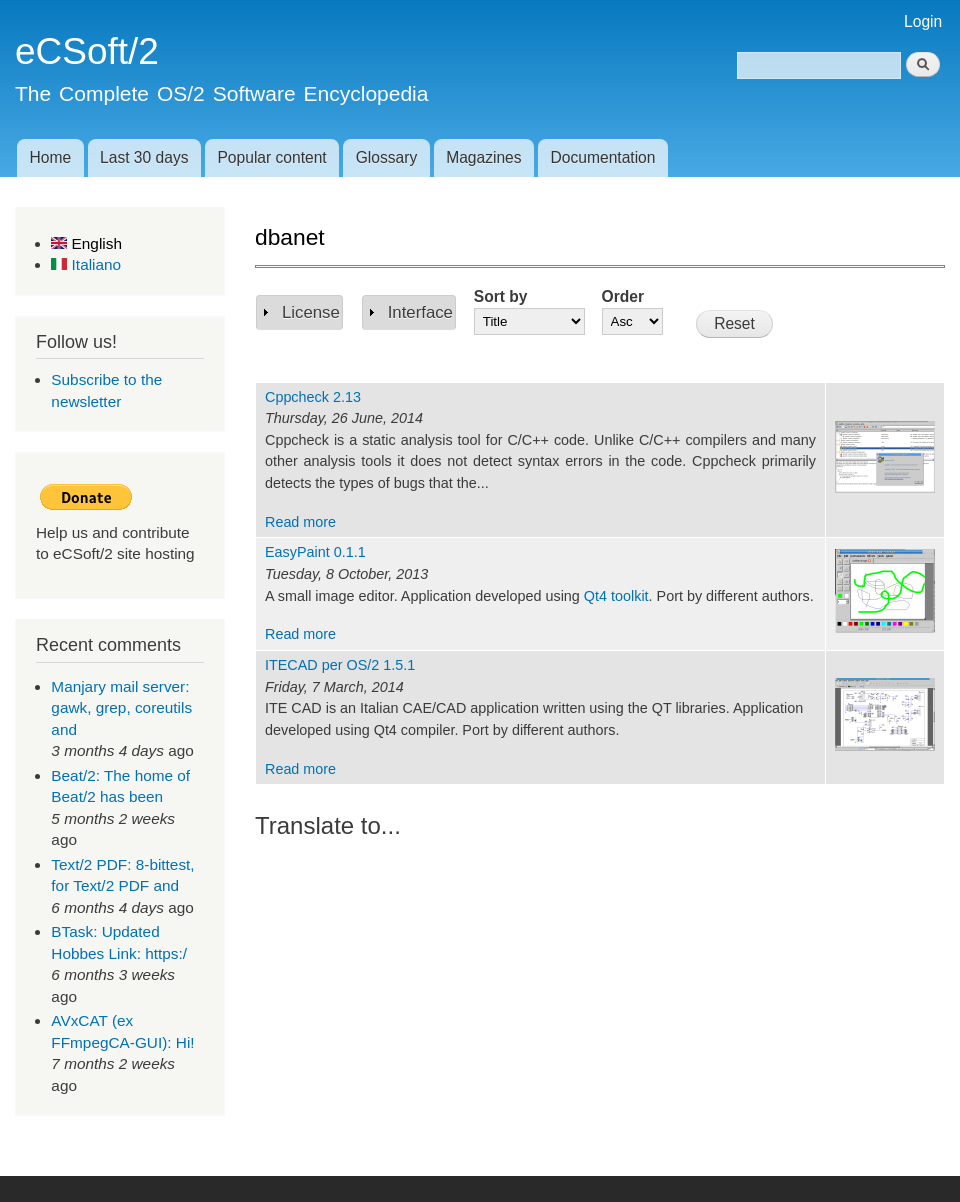  Describe the element at coordinates (86, 243) in the screenshot. I see `English` at that location.